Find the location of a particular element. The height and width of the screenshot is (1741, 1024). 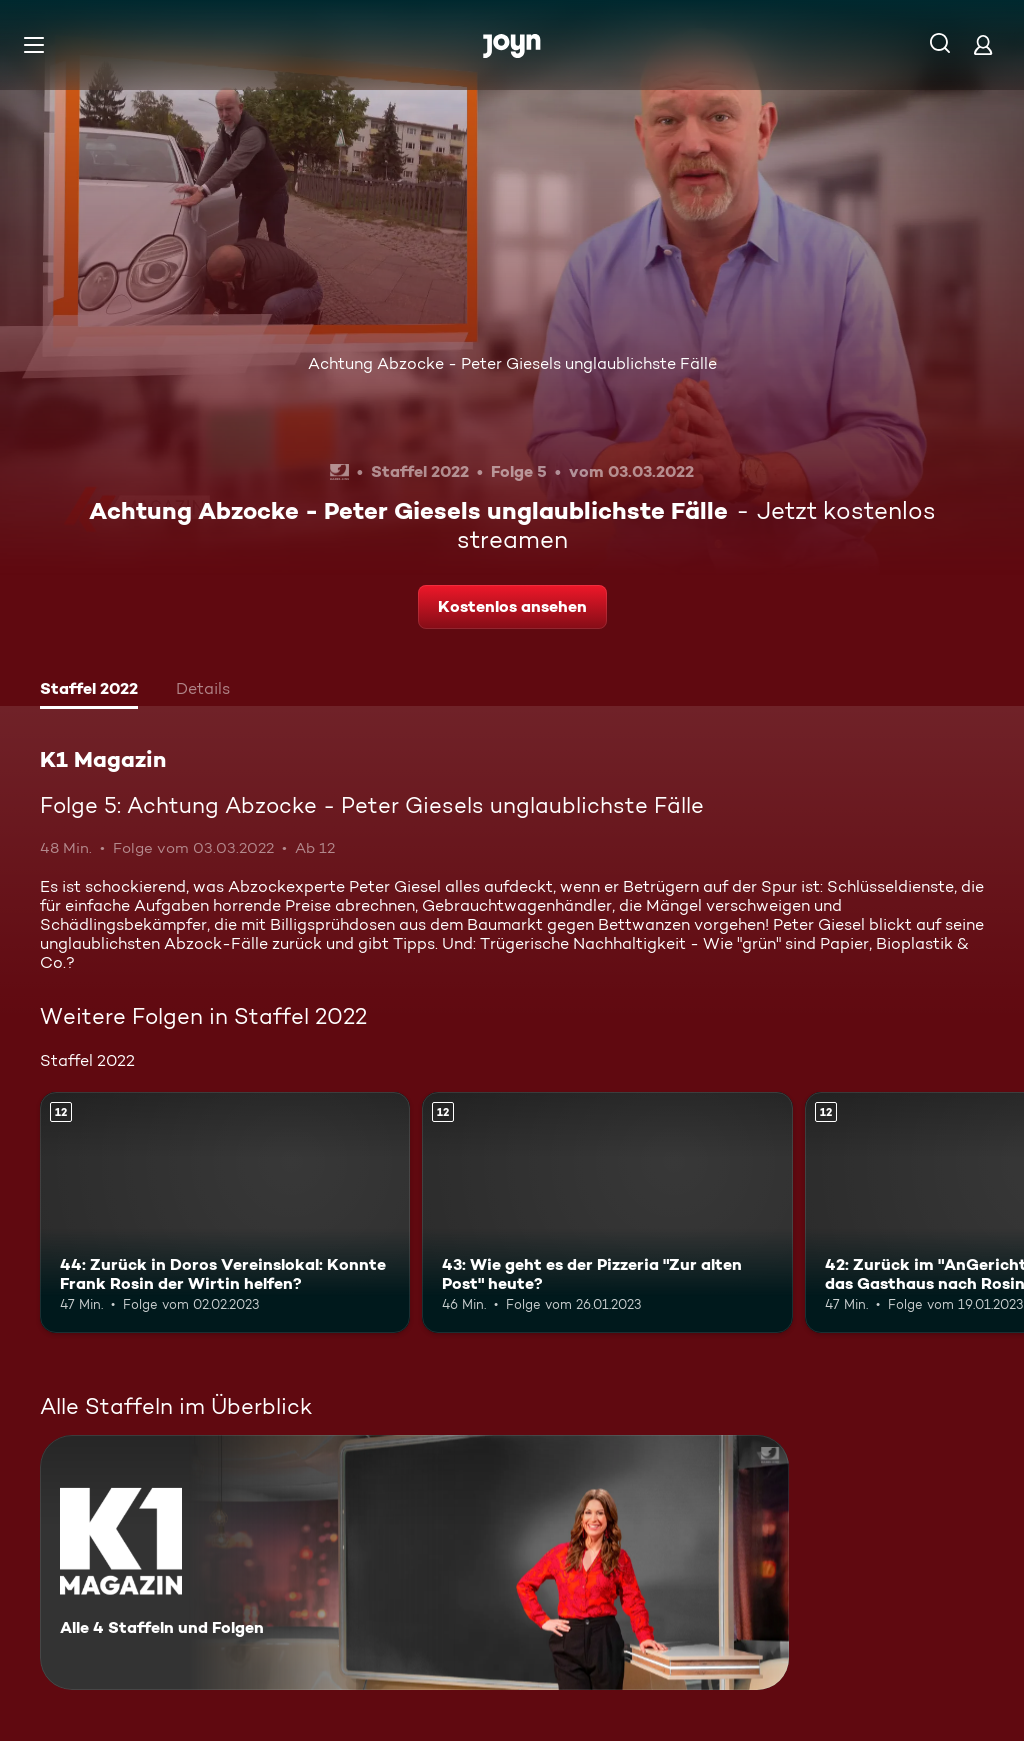

[43: Wie geht es der Pizzeria "Zur alten Post" heute?. Ab 12 Jahren. Mehr Infos zur Episode] is located at coordinates (607, 1212).